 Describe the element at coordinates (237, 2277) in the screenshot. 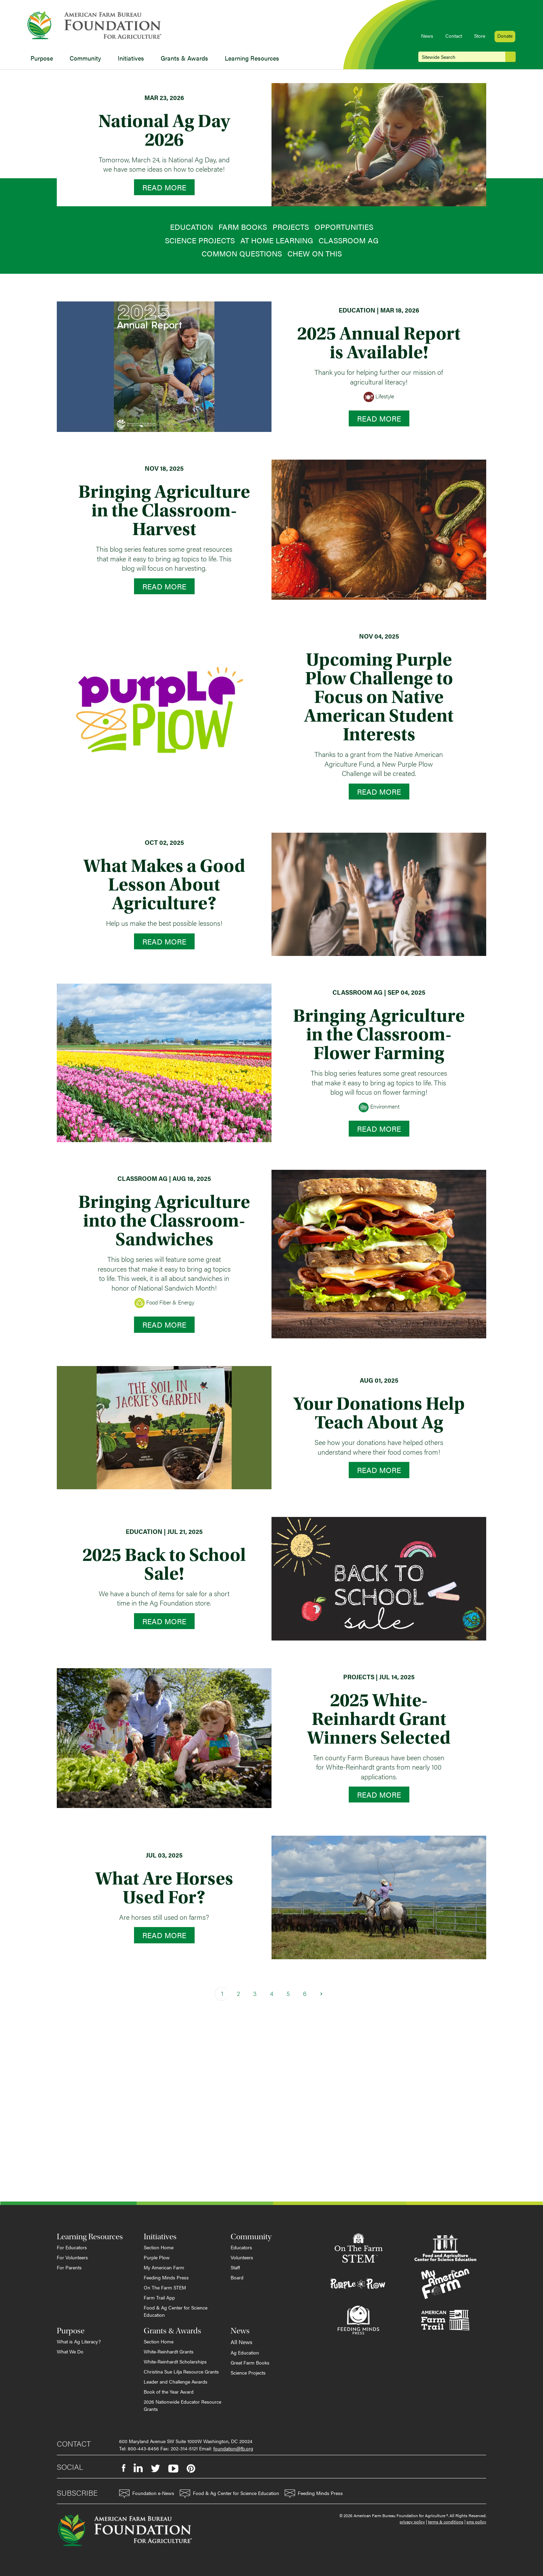

I see `Board` at that location.